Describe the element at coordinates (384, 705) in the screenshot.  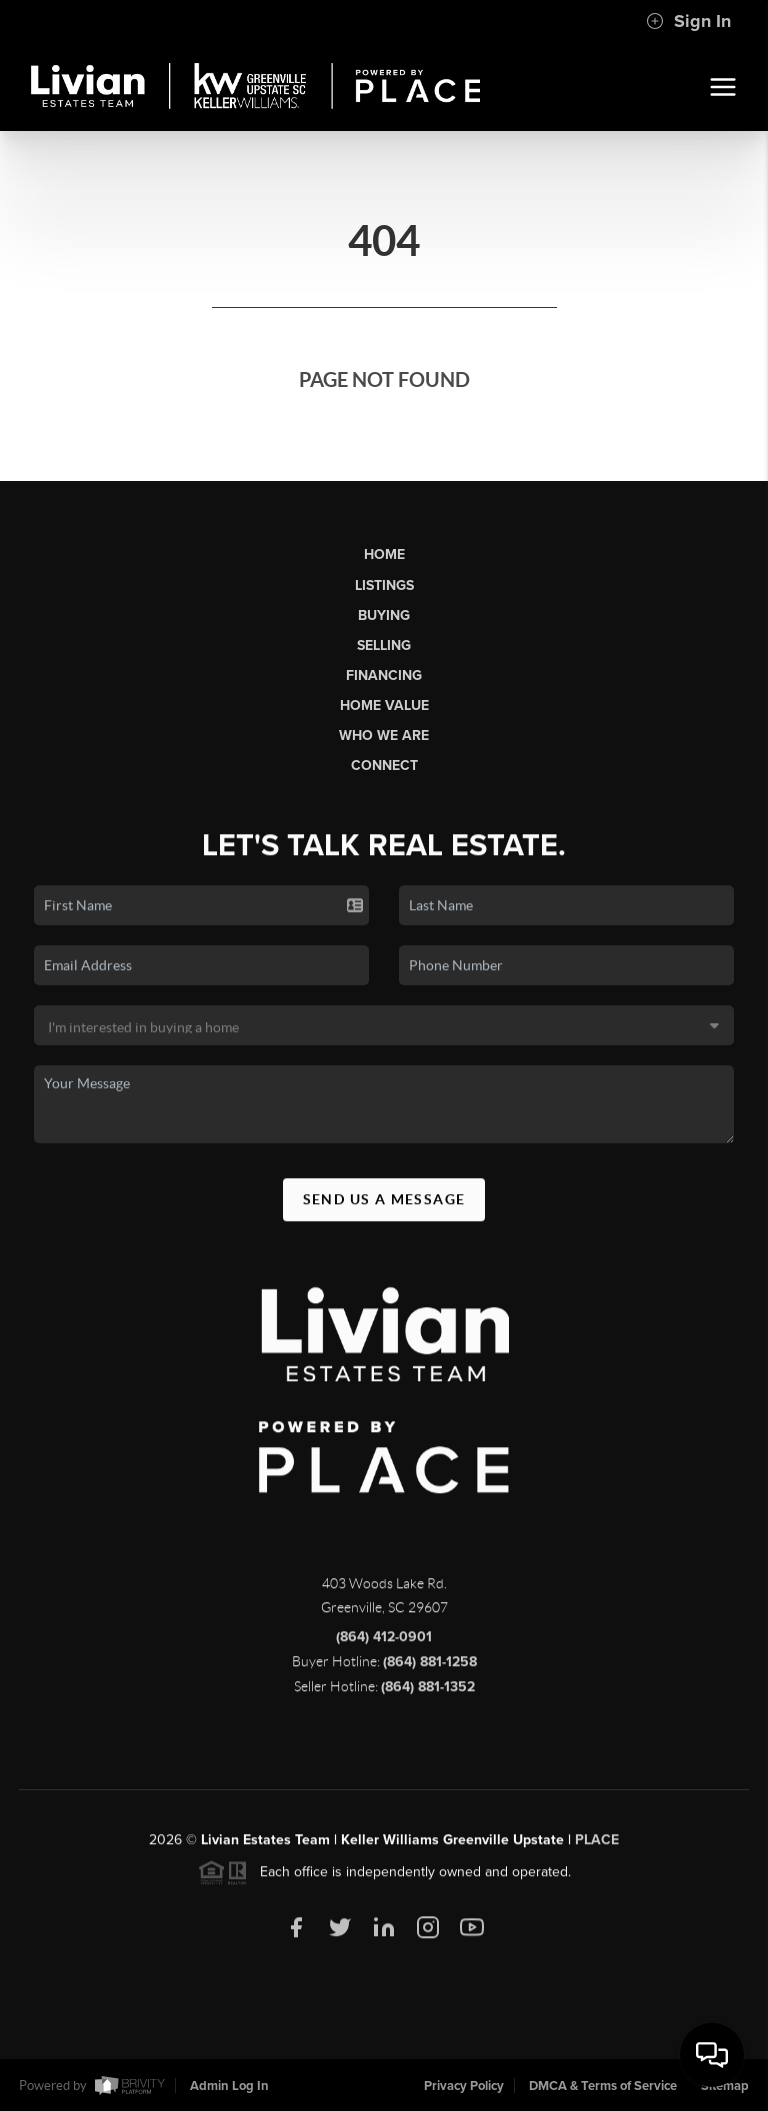
I see `Home Value` at that location.